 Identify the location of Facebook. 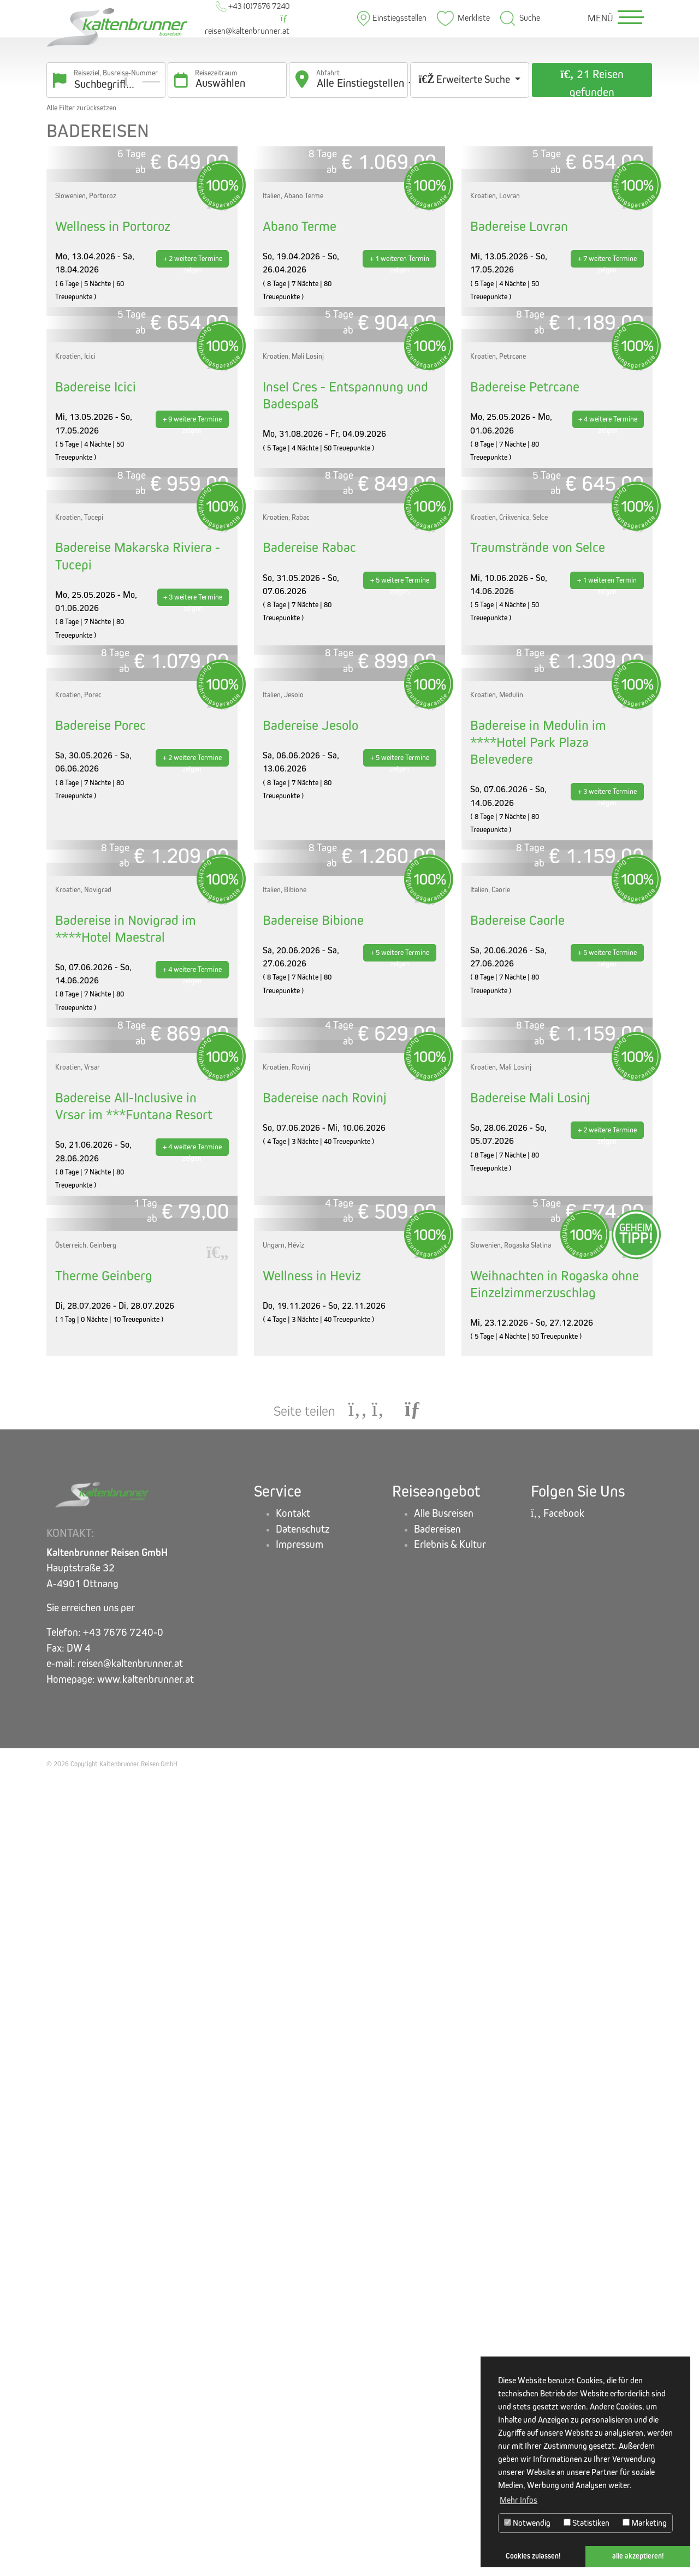
(557, 2311).